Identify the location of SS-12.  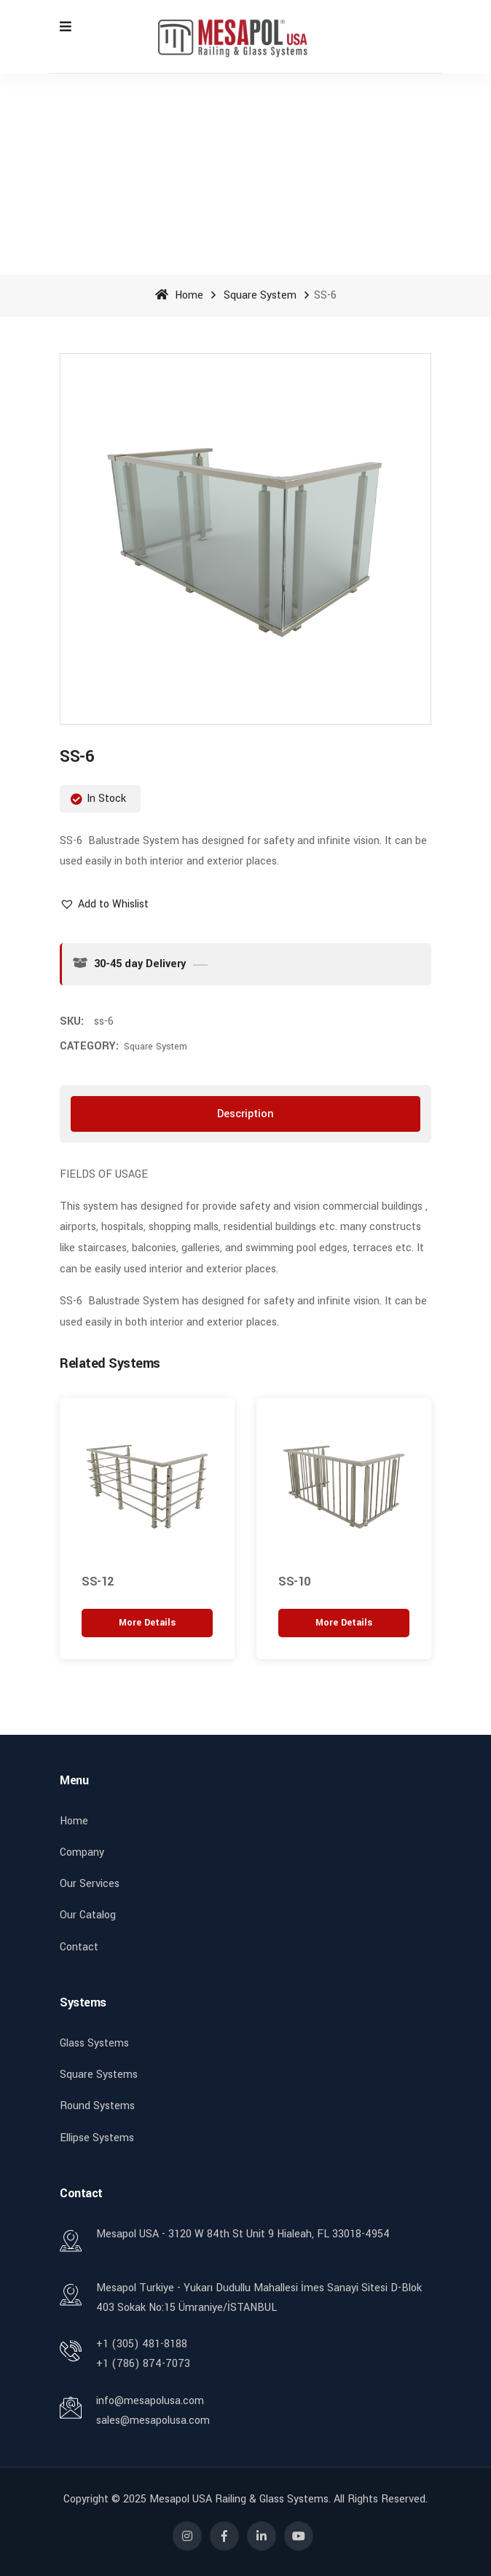
(98, 1581).